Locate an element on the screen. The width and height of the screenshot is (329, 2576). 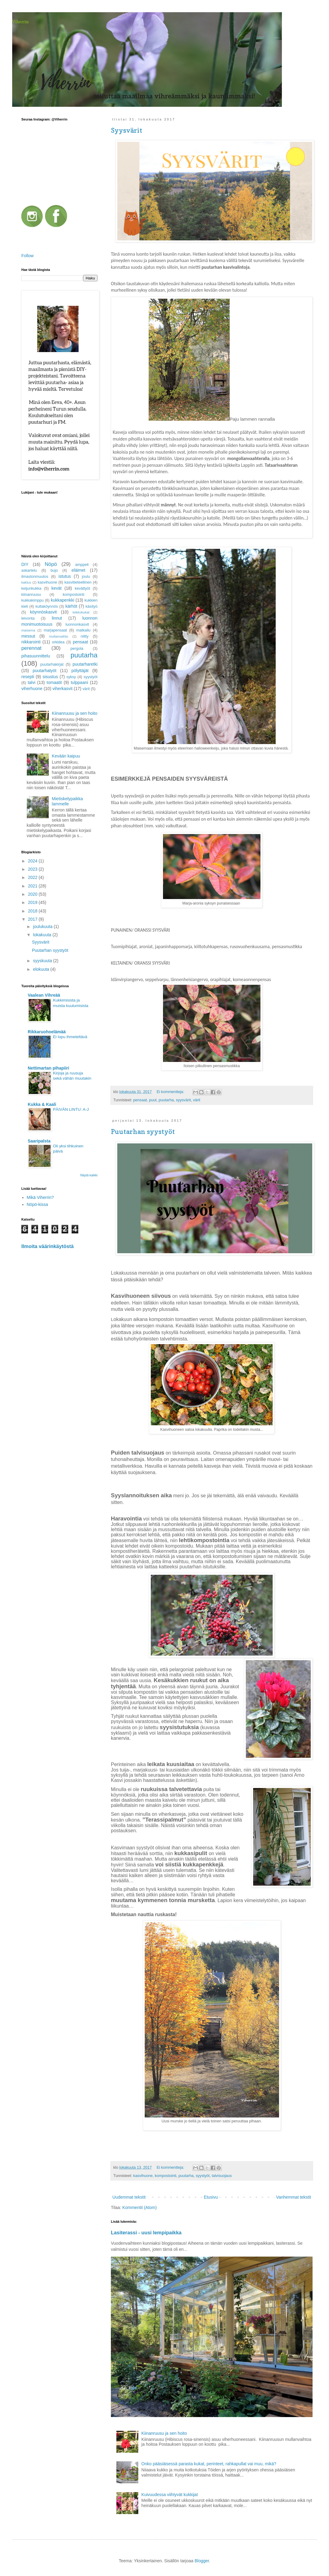
Kiinanruusu ja sen hoito is located at coordinates (164, 2433).